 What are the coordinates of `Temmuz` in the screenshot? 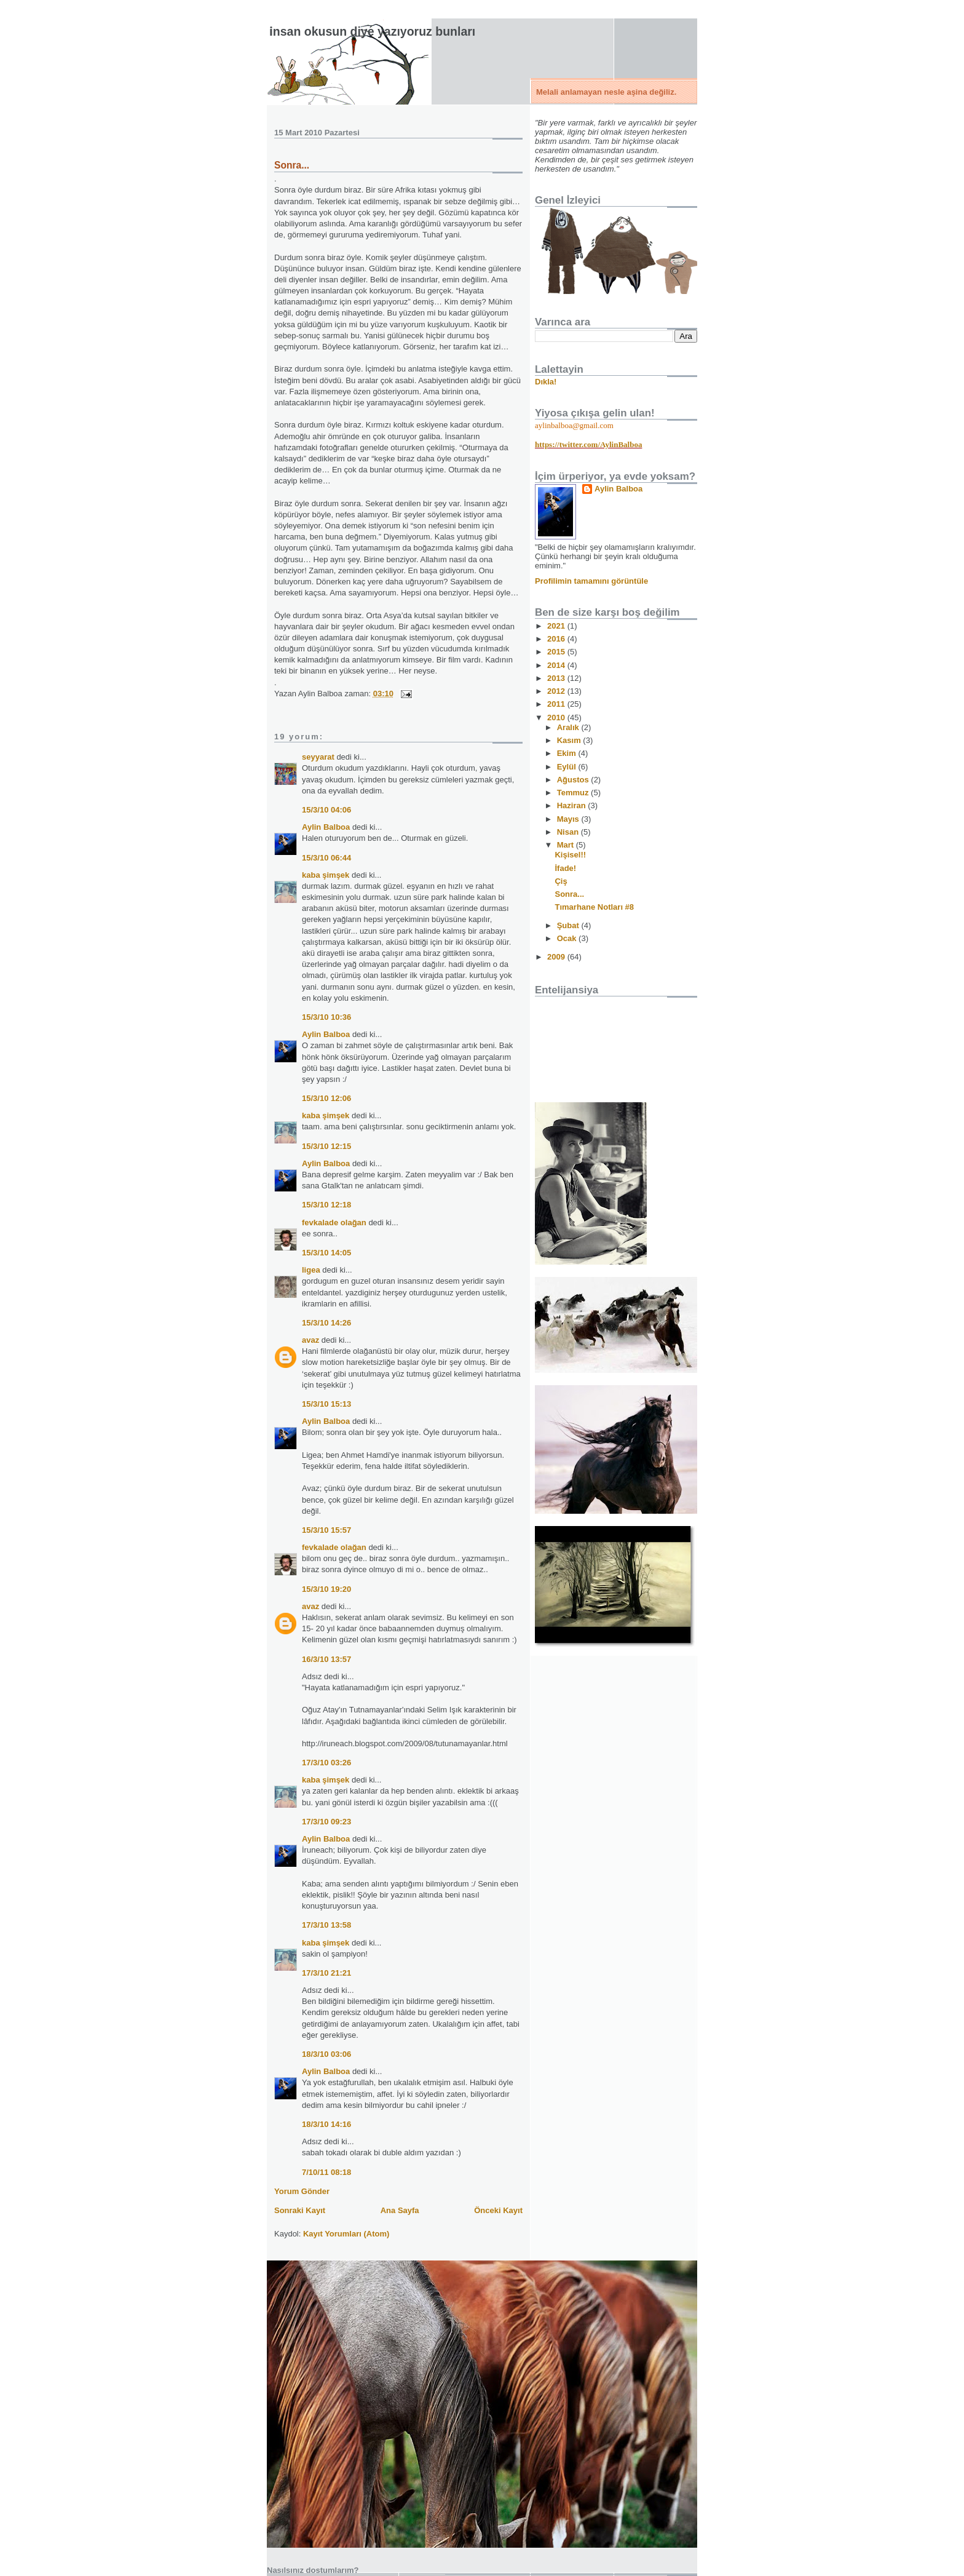 It's located at (574, 792).